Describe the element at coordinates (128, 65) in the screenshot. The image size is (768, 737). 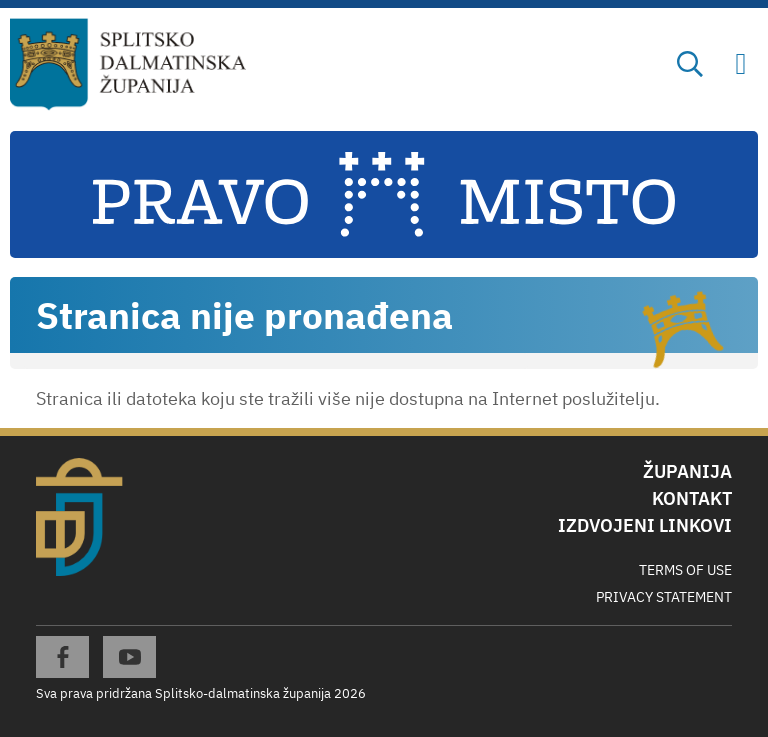
I see `[Splitsko-dalmatinska županija]` at that location.